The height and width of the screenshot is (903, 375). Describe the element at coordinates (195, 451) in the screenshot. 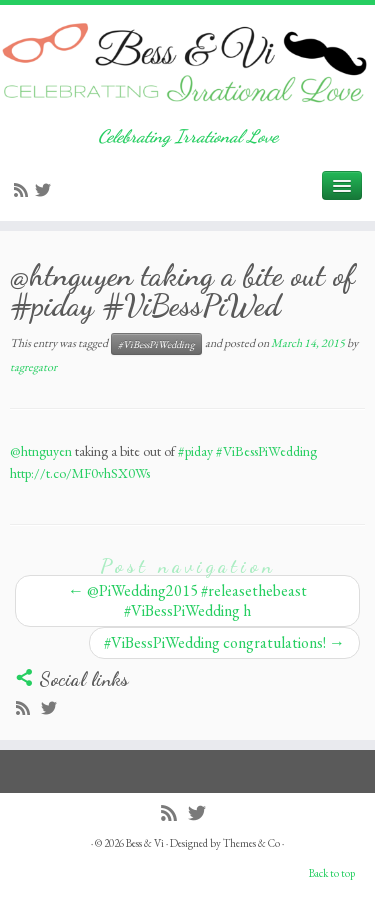

I see `#piday` at that location.